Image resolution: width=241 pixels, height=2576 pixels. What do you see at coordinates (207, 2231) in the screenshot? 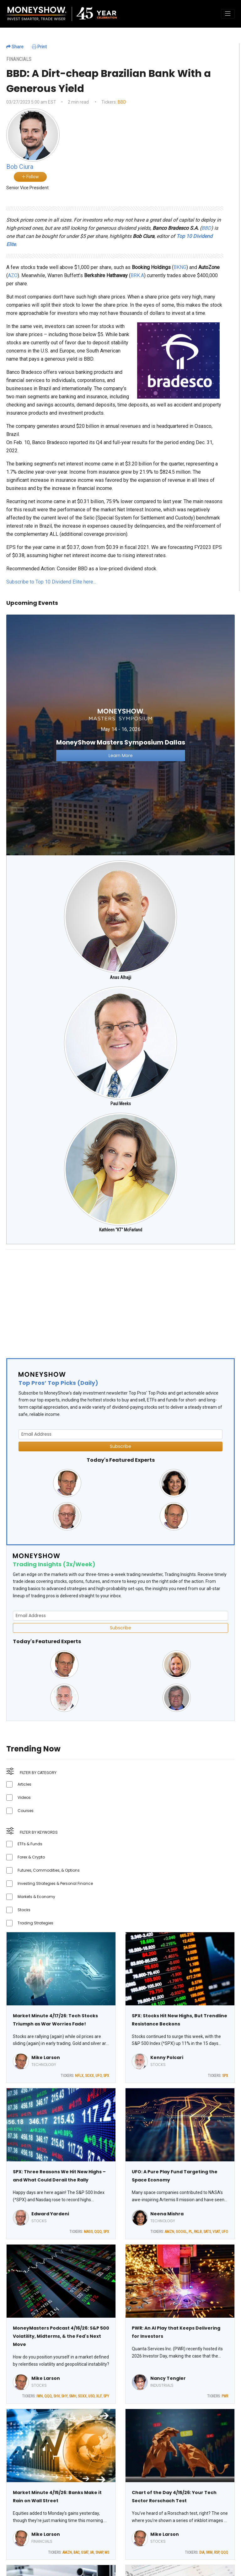
I see `SATS` at bounding box center [207, 2231].